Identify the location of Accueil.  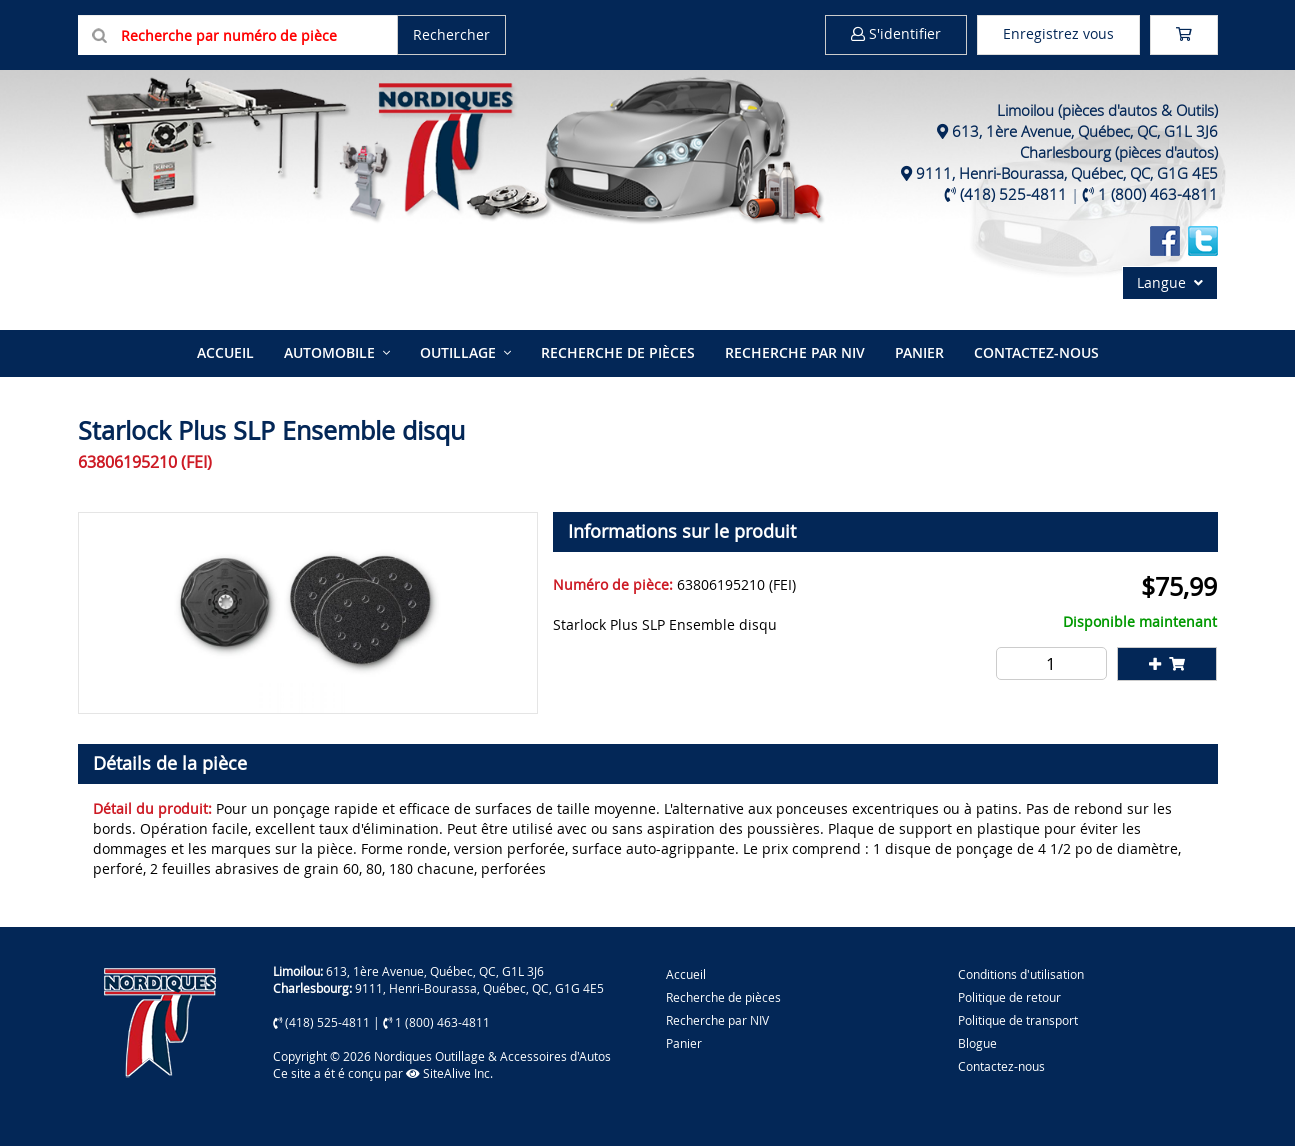
(225, 352).